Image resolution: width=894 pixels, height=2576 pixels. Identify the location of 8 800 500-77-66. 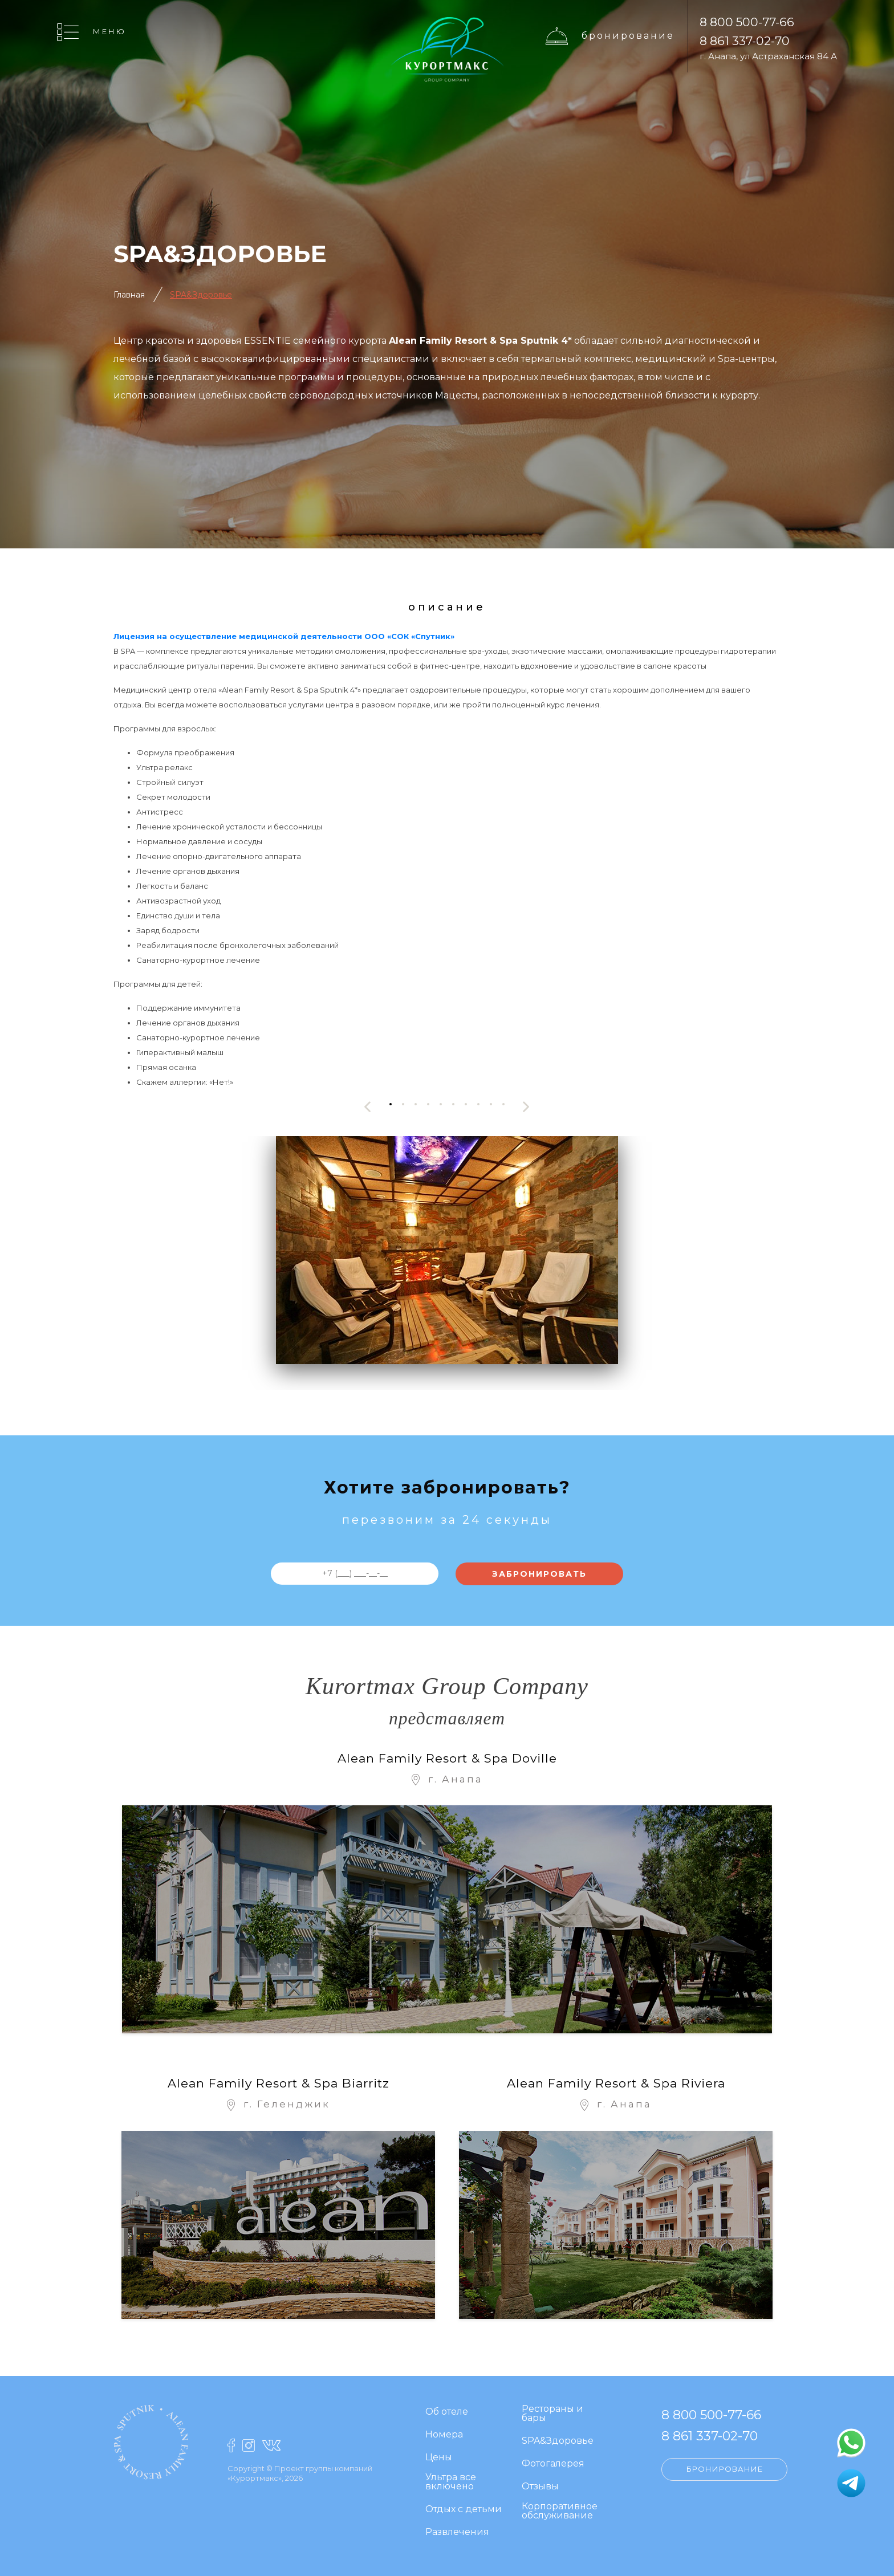
(747, 22).